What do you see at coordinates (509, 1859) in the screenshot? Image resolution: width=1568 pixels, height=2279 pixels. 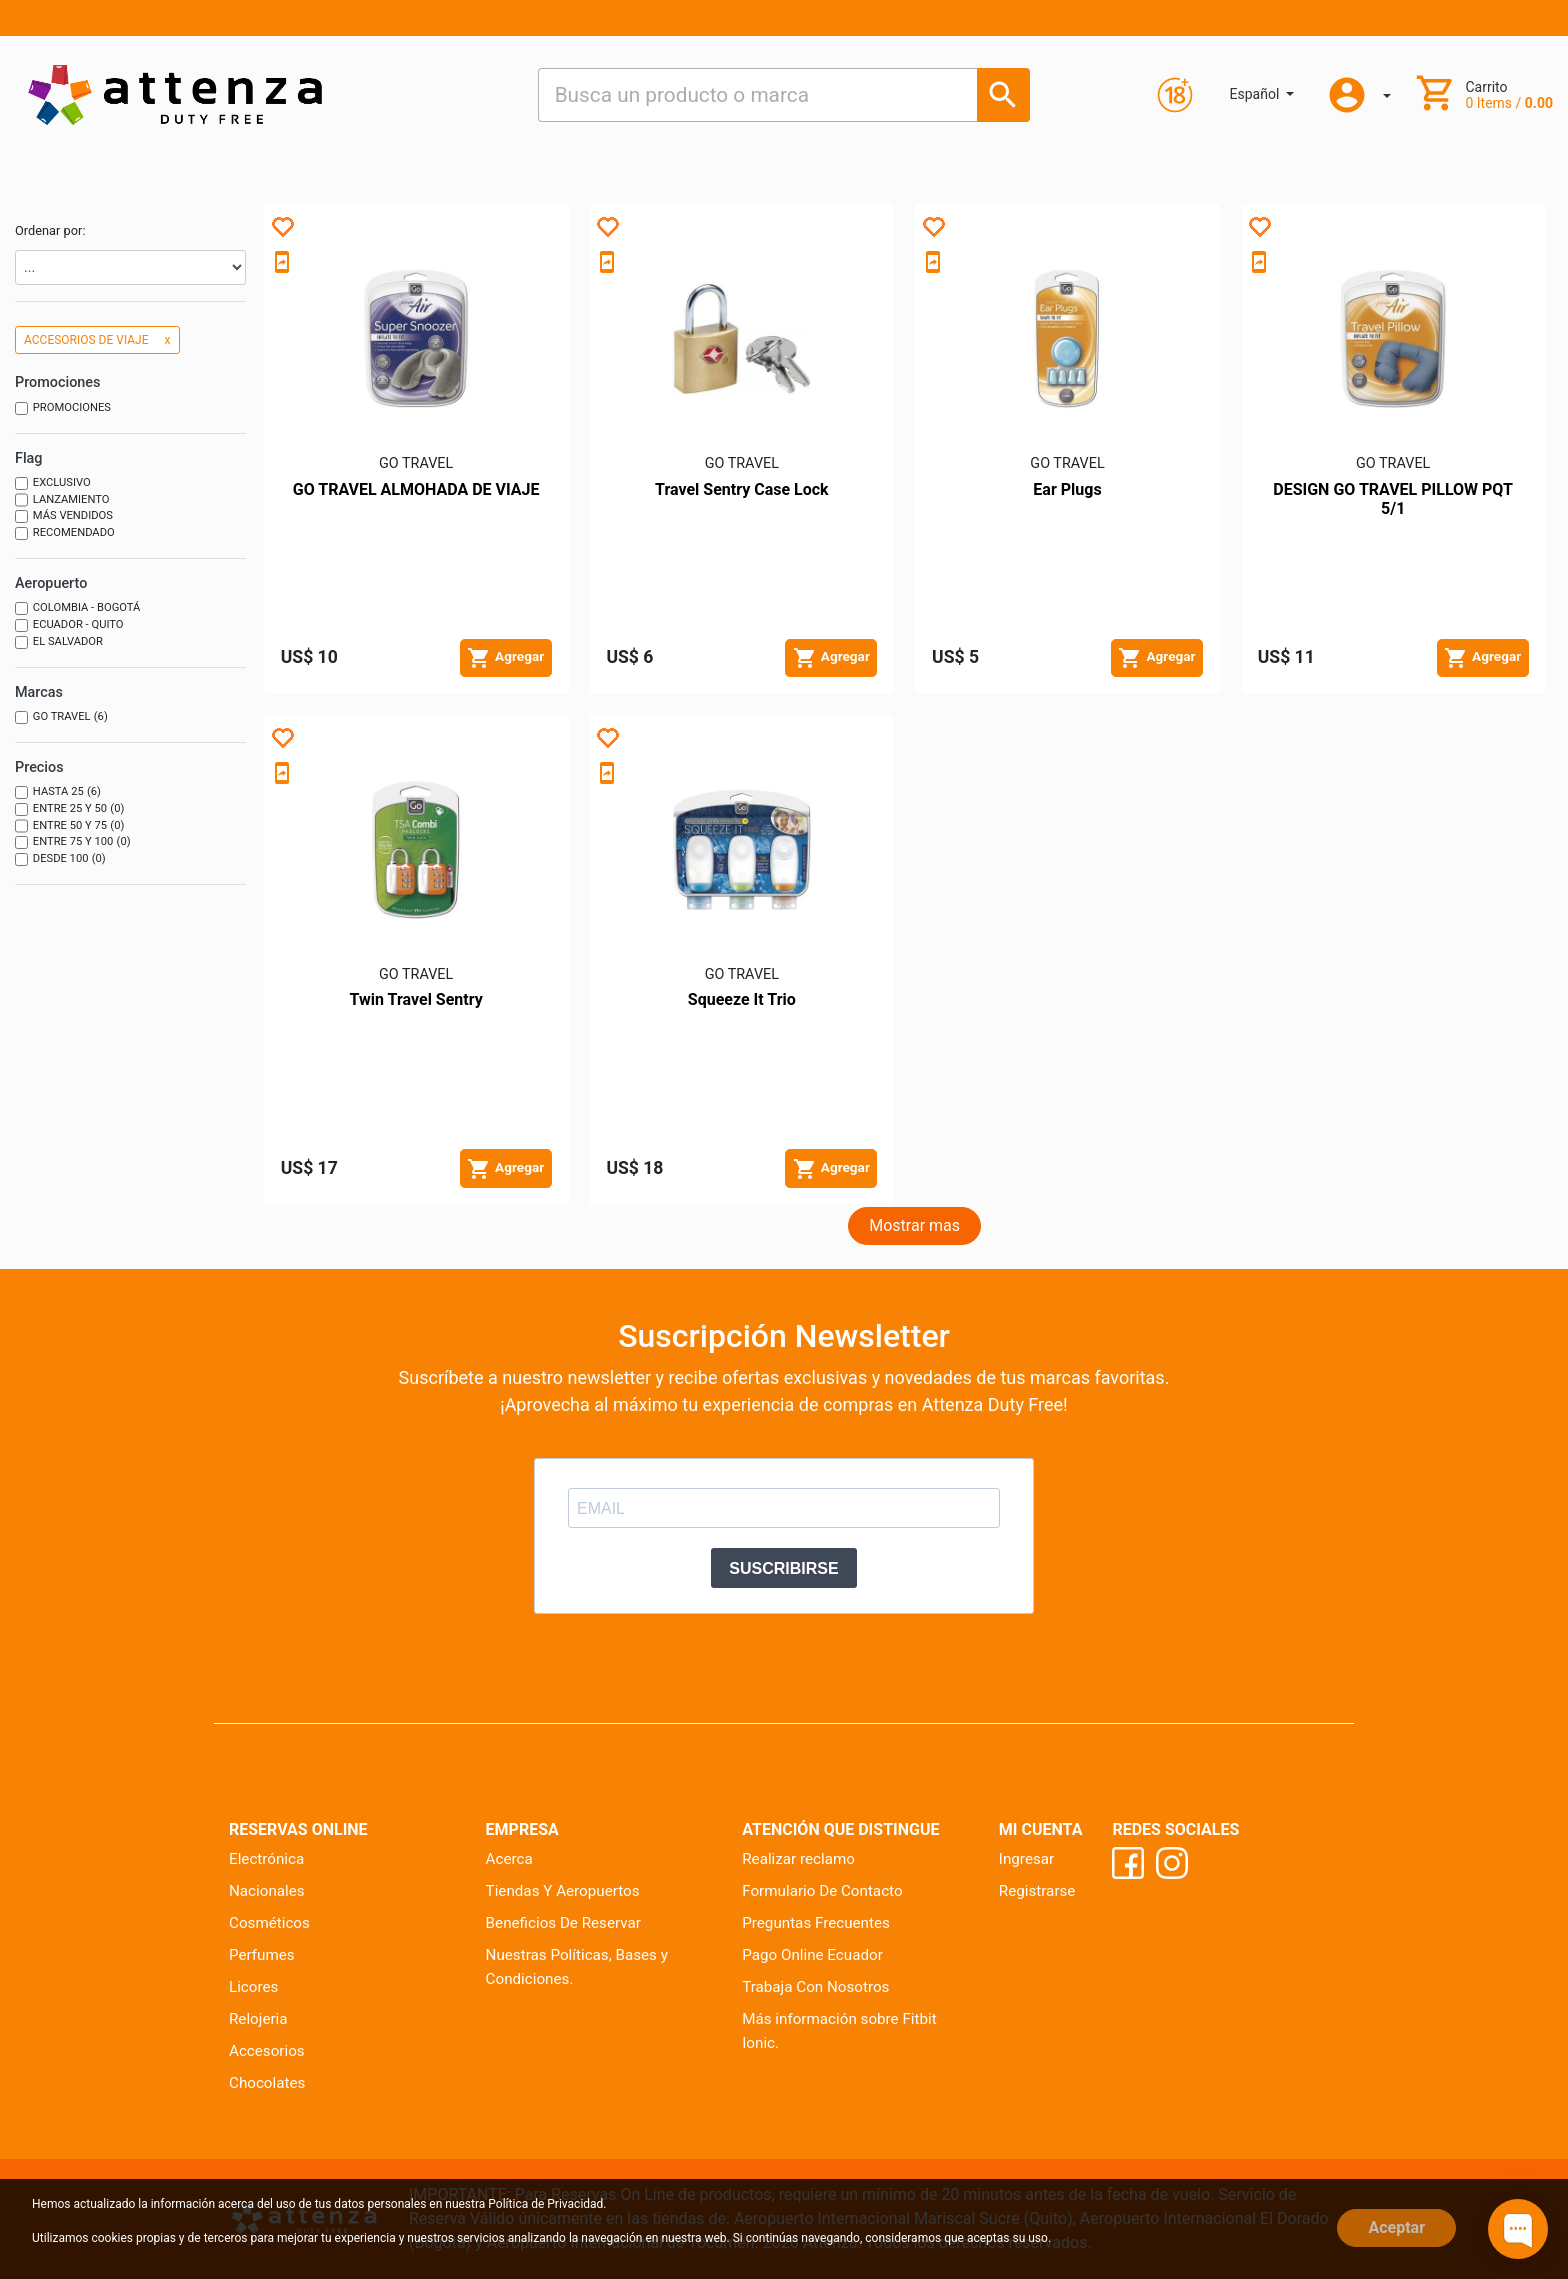 I see `Acerca` at bounding box center [509, 1859].